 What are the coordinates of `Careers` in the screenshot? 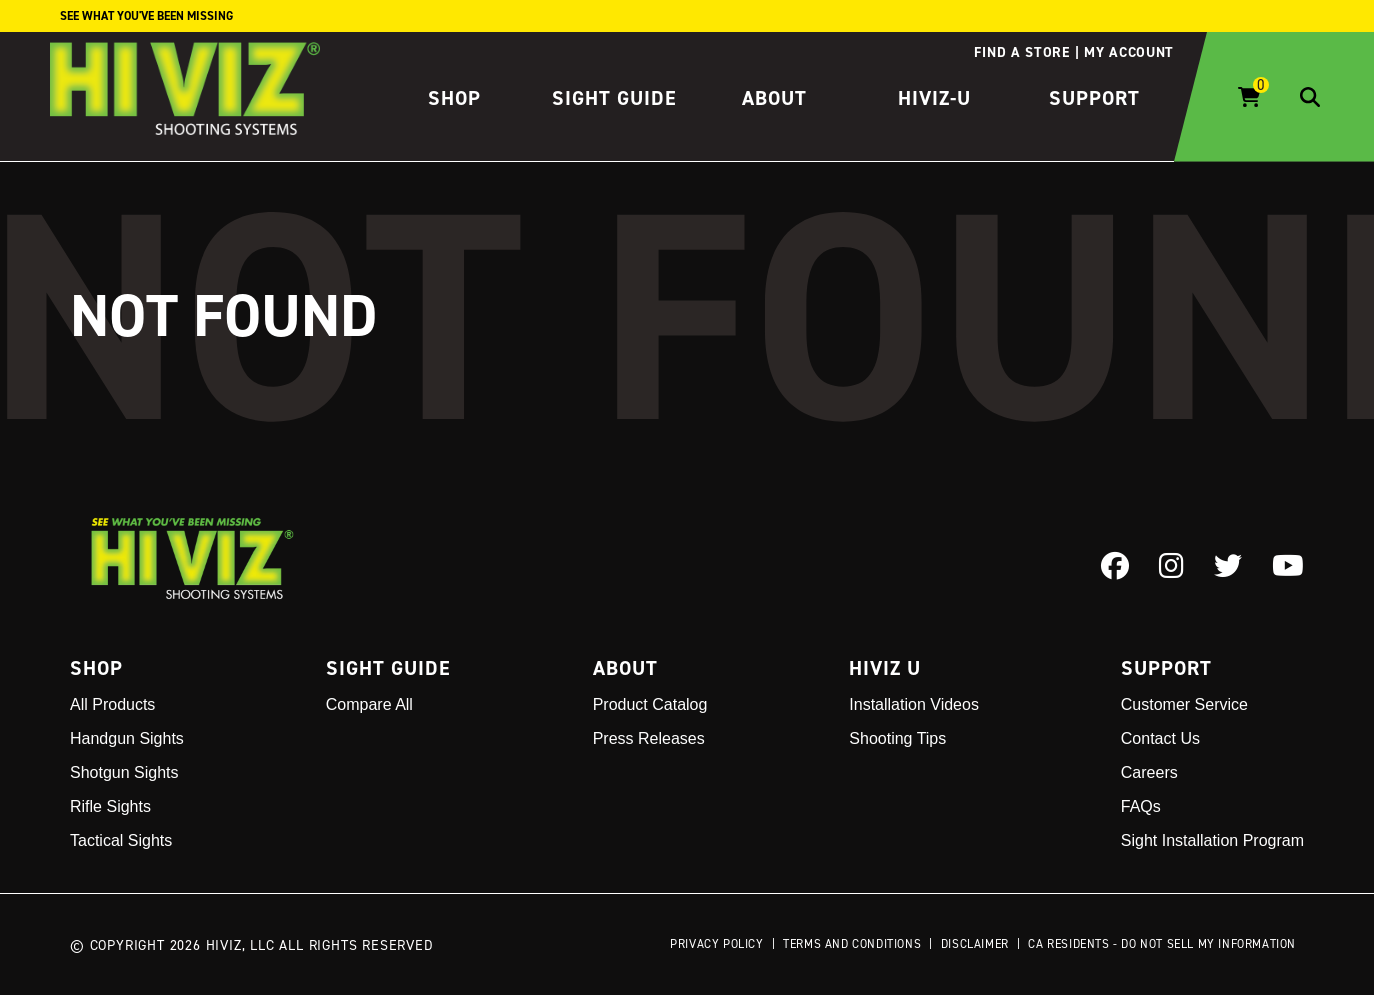 It's located at (1149, 772).